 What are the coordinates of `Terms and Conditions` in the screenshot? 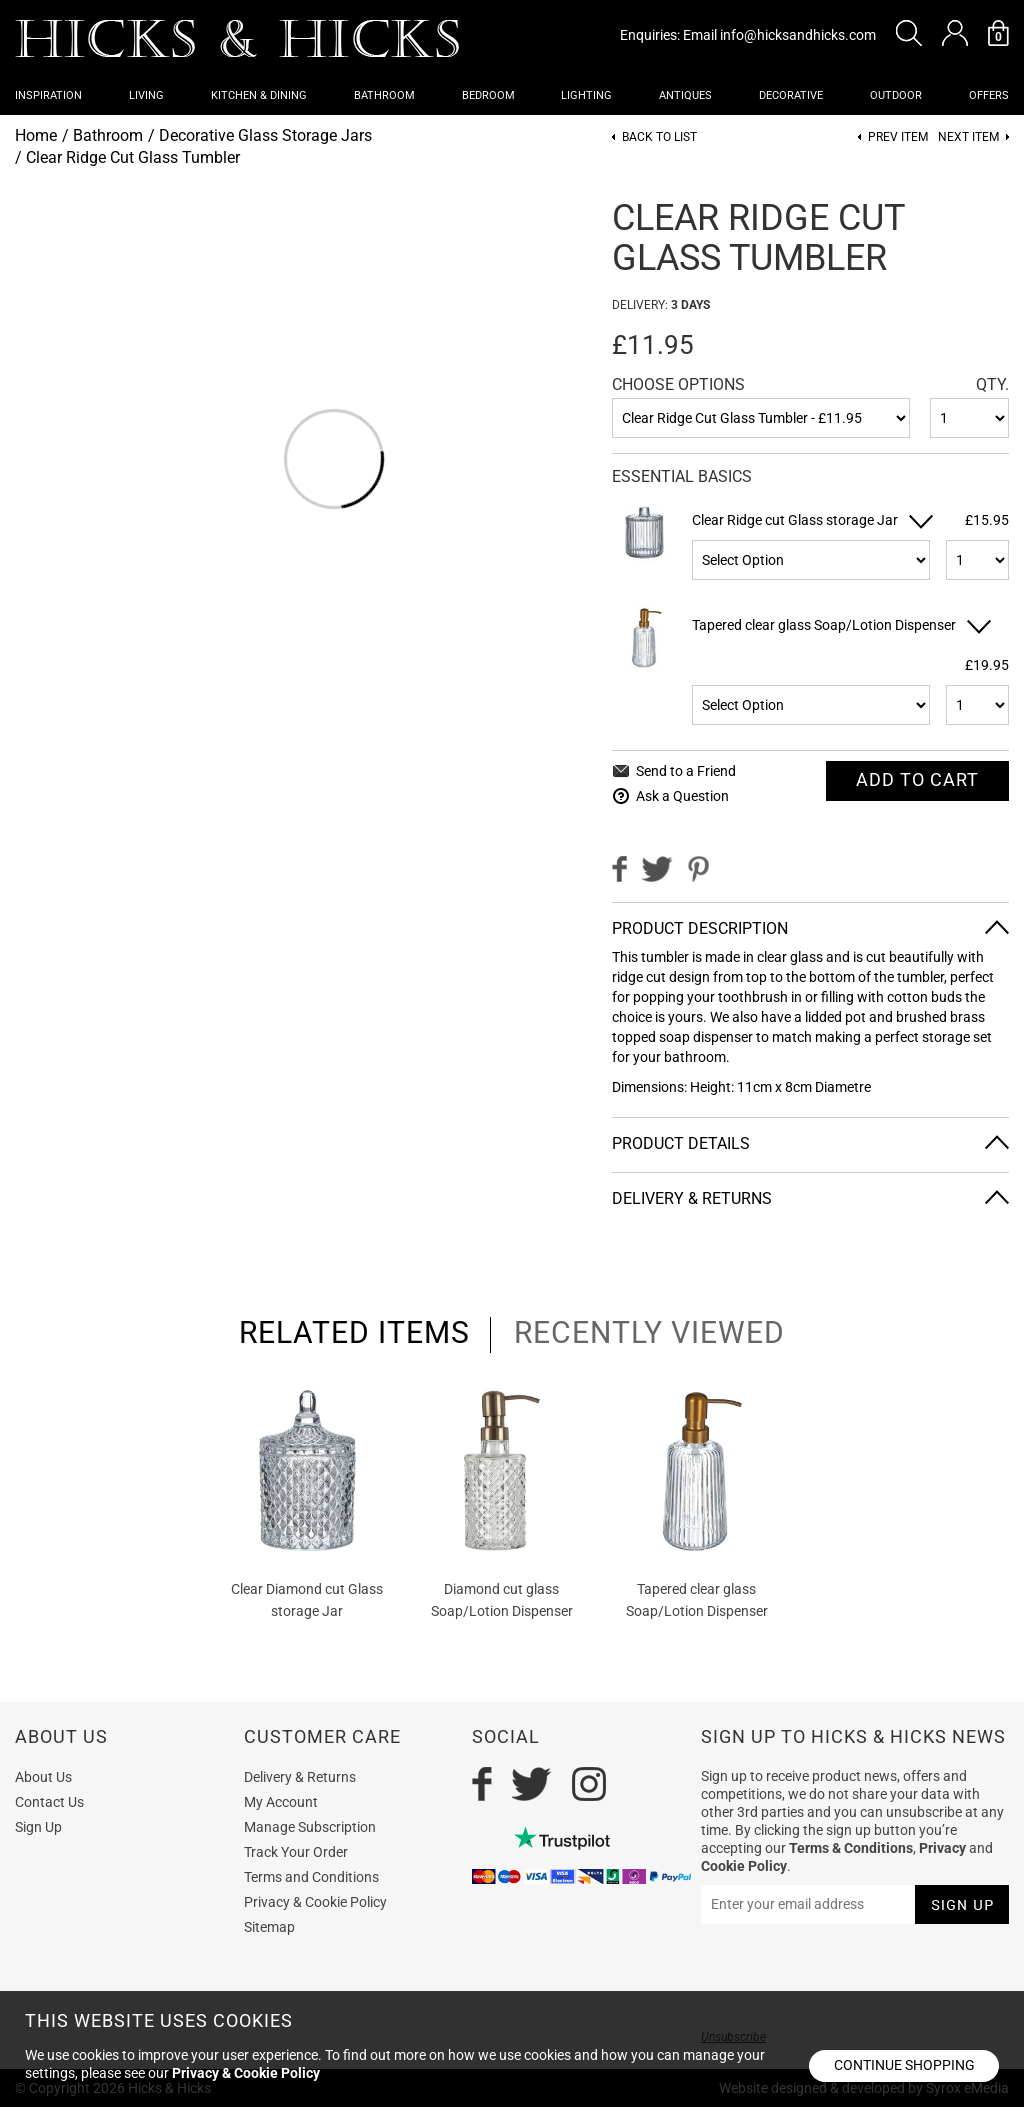 It's located at (311, 1877).